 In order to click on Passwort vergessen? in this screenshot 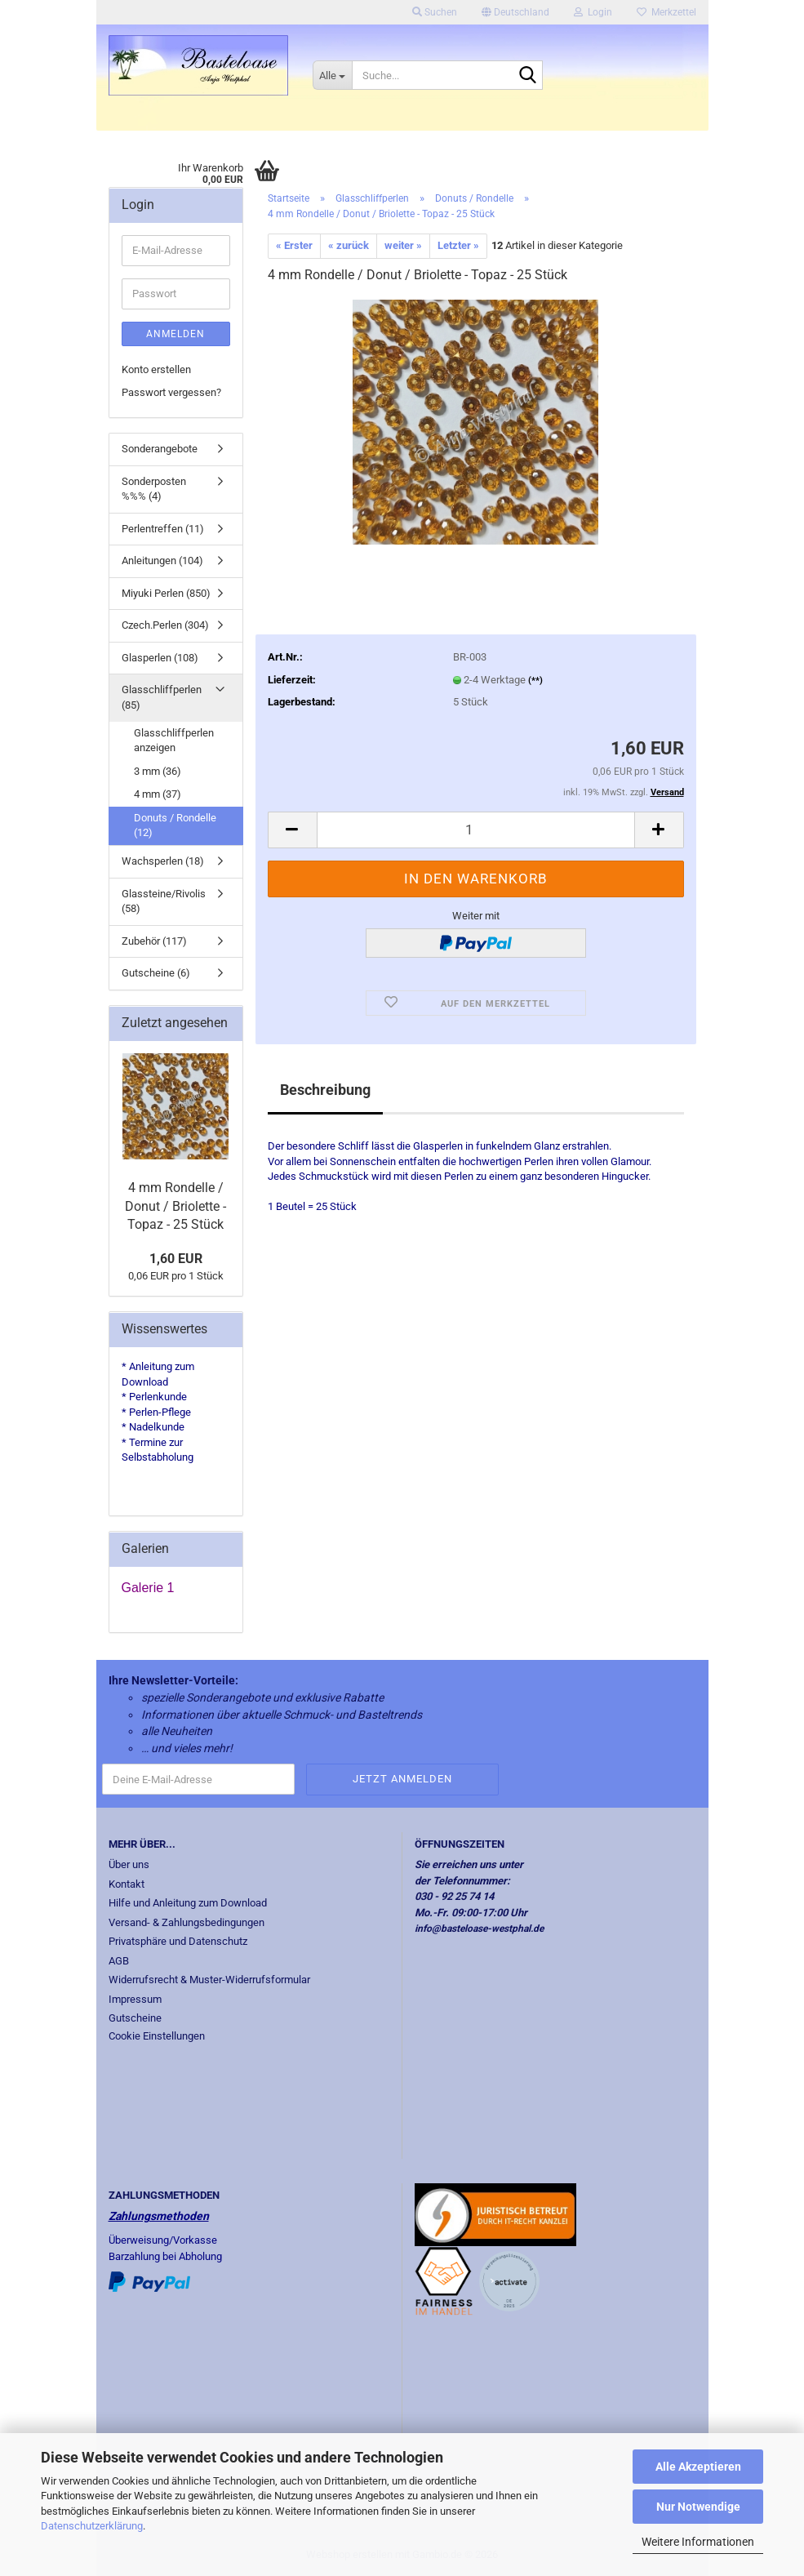, I will do `click(171, 392)`.